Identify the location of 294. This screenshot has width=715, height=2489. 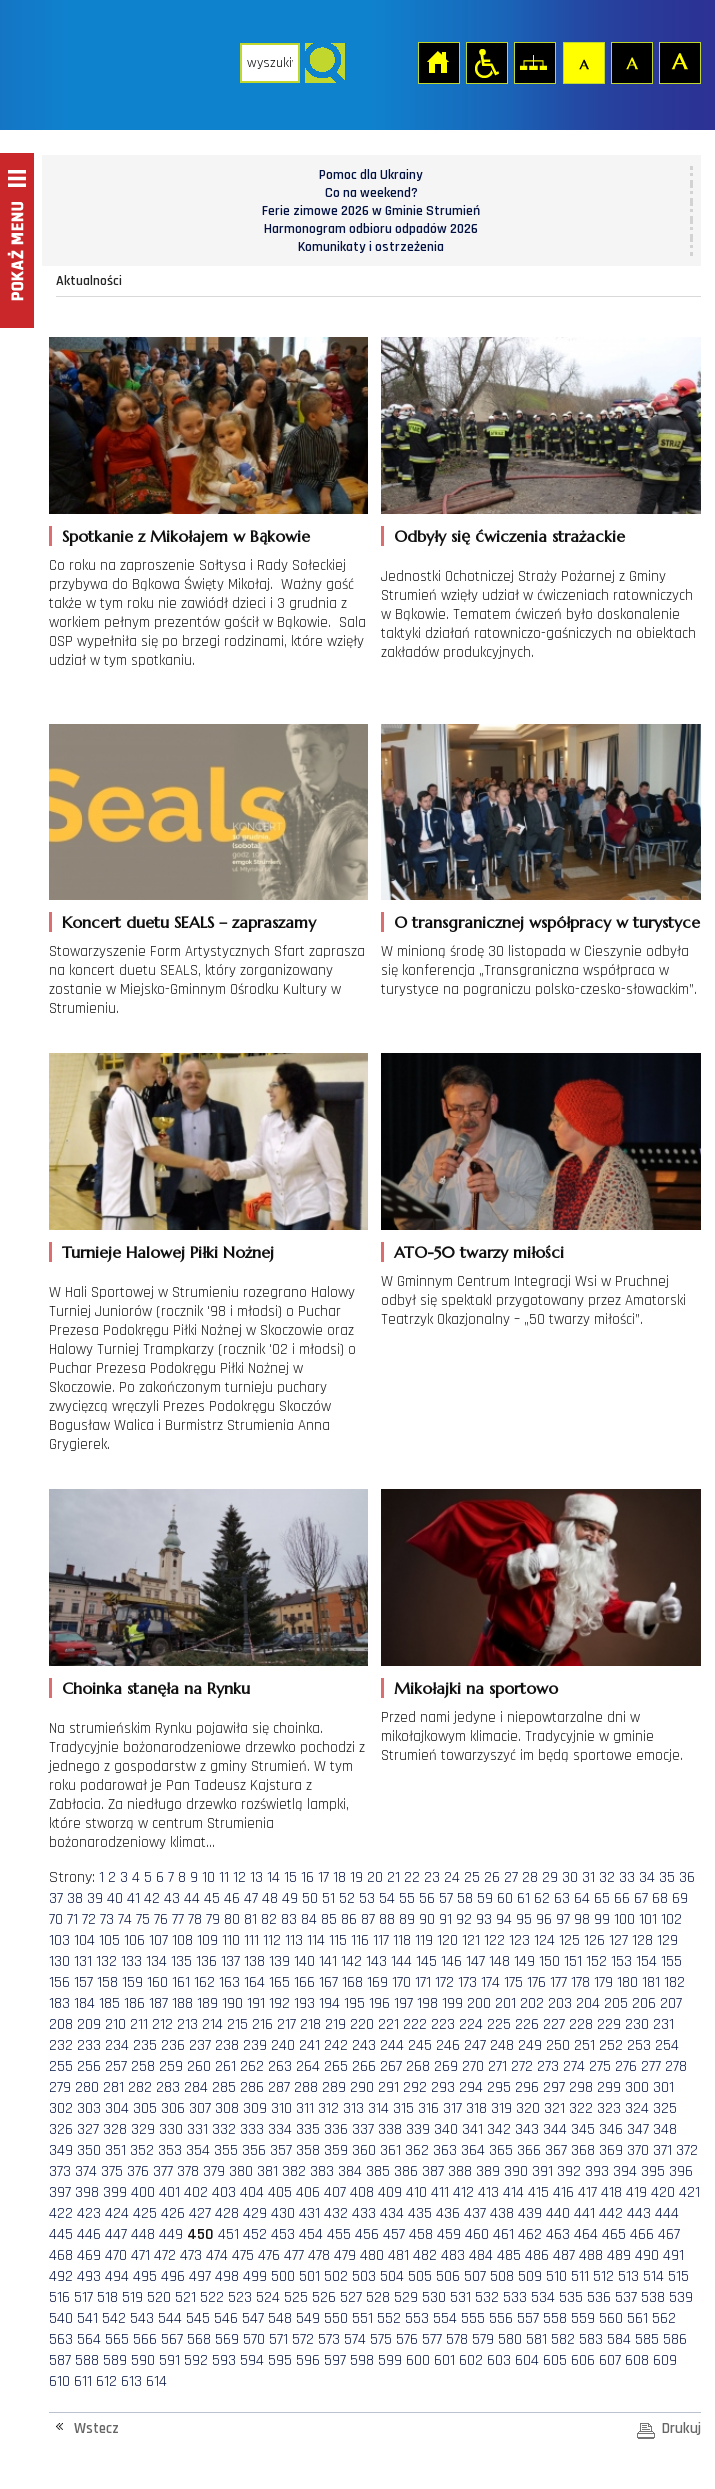
(471, 2087).